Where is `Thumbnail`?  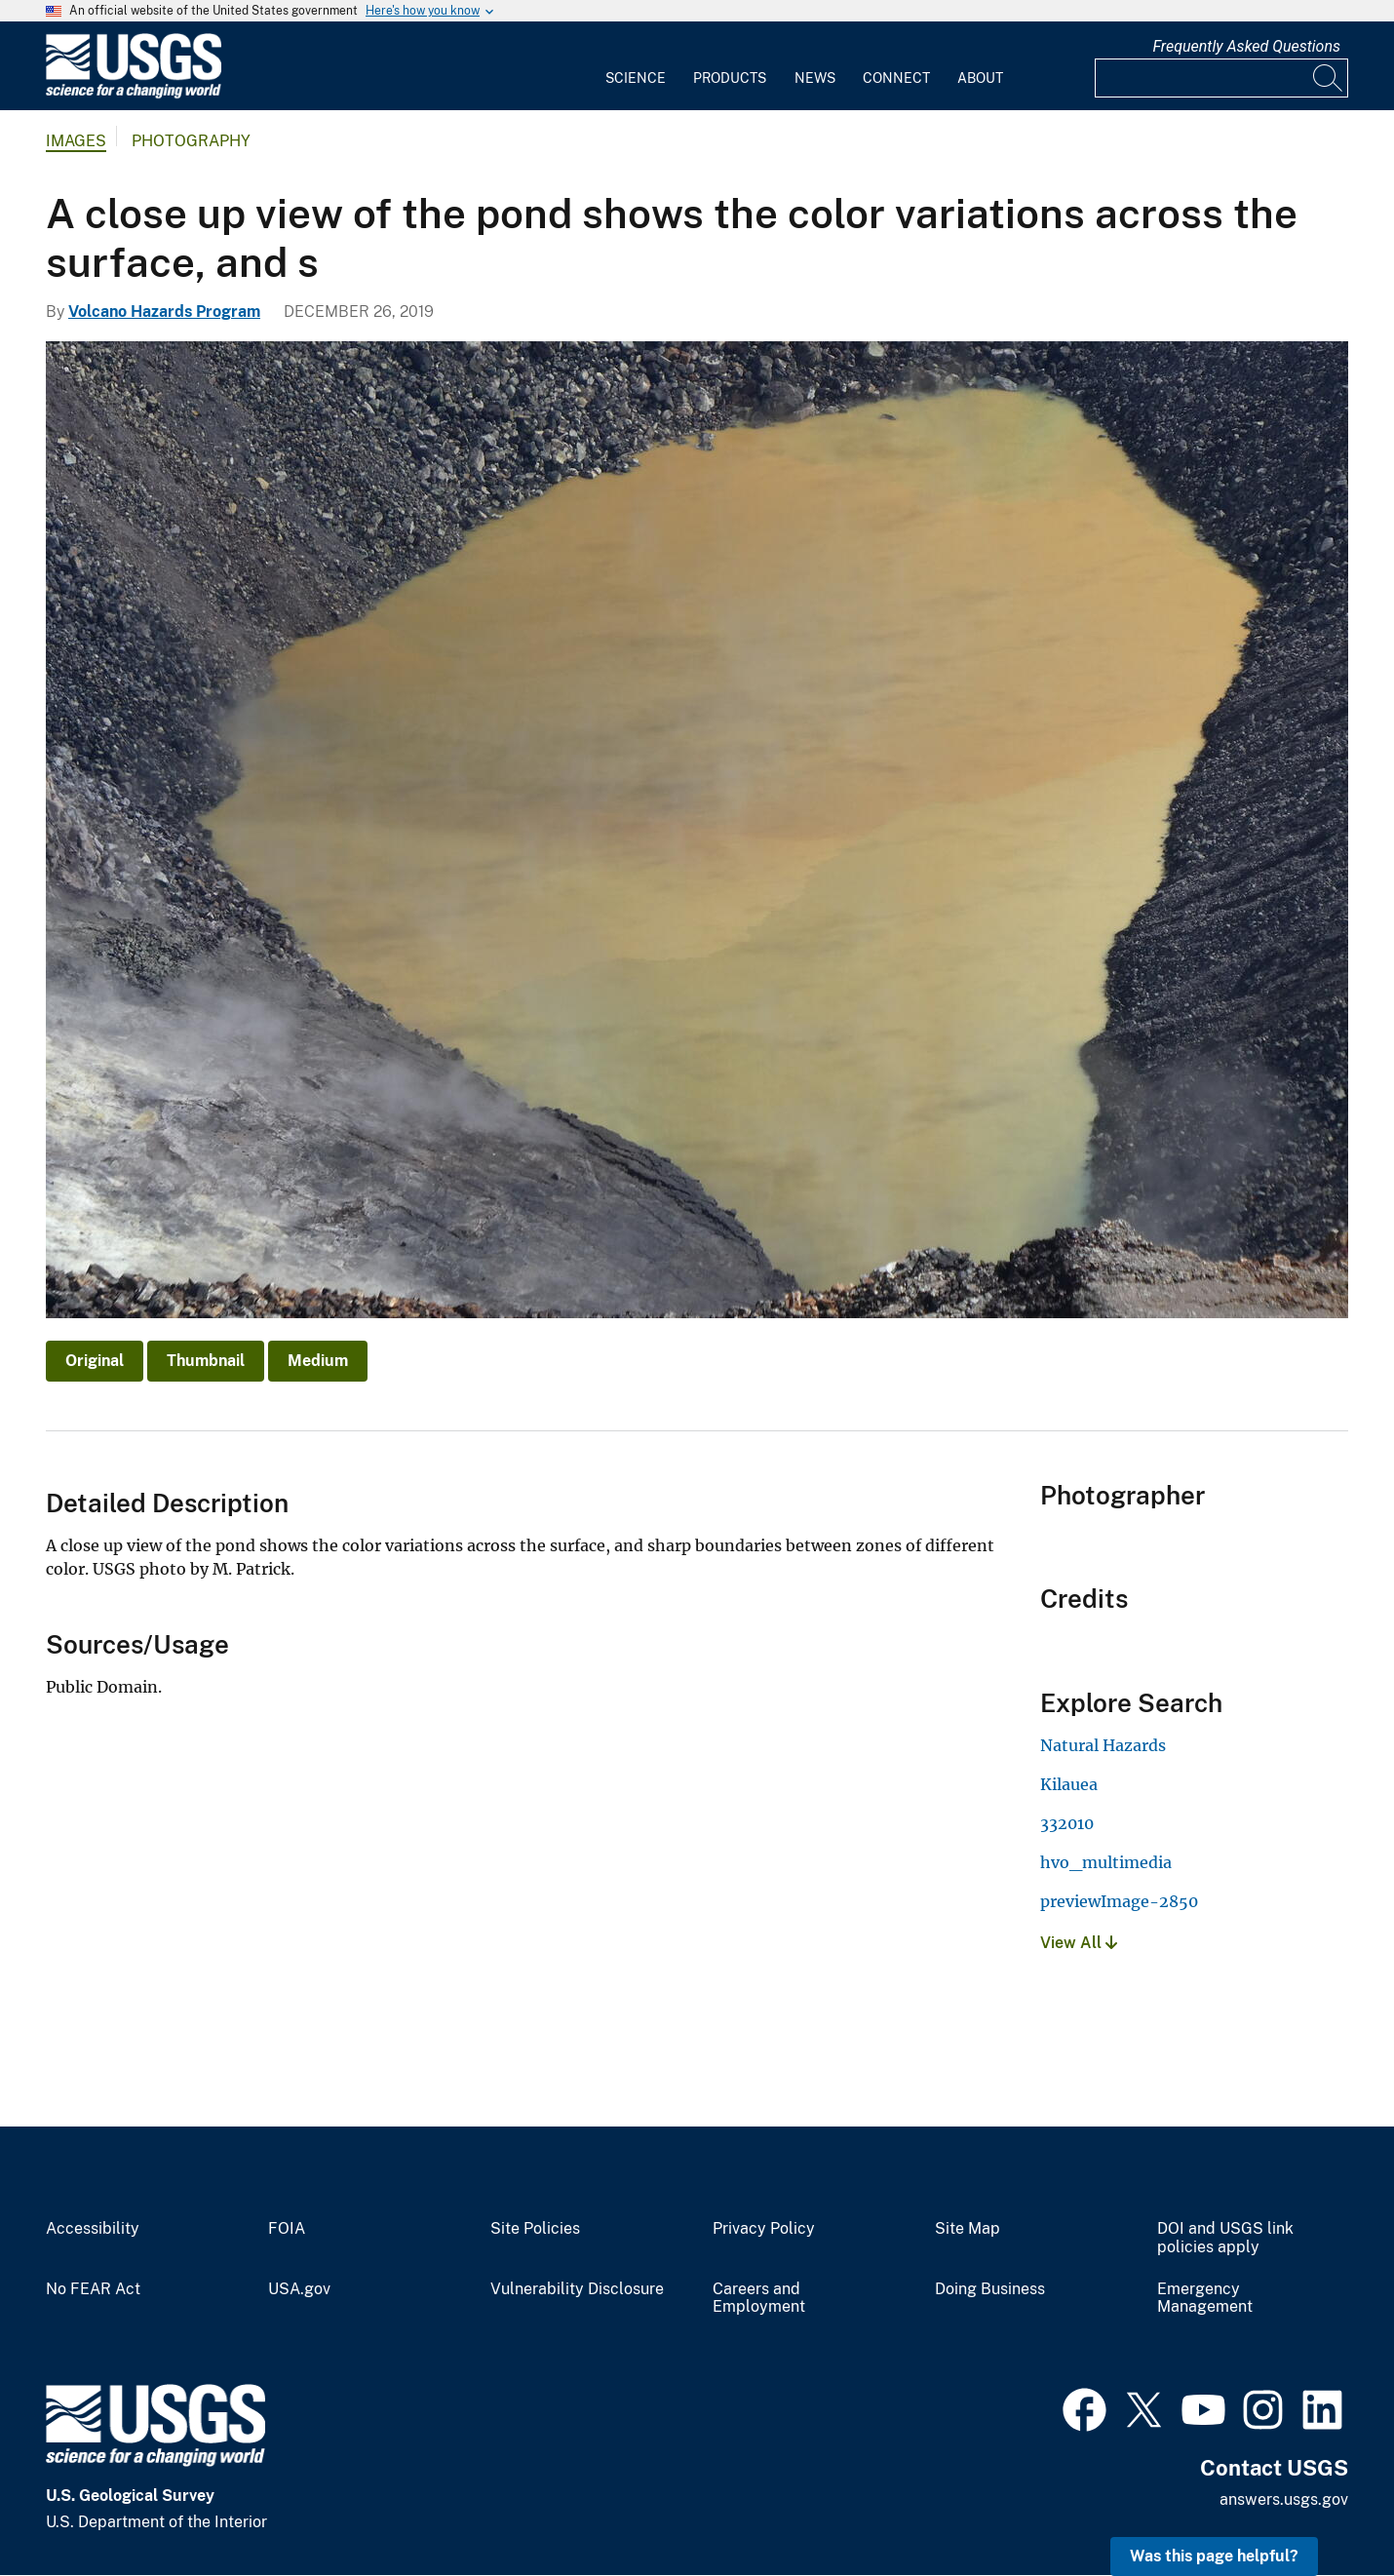 Thumbnail is located at coordinates (206, 1360).